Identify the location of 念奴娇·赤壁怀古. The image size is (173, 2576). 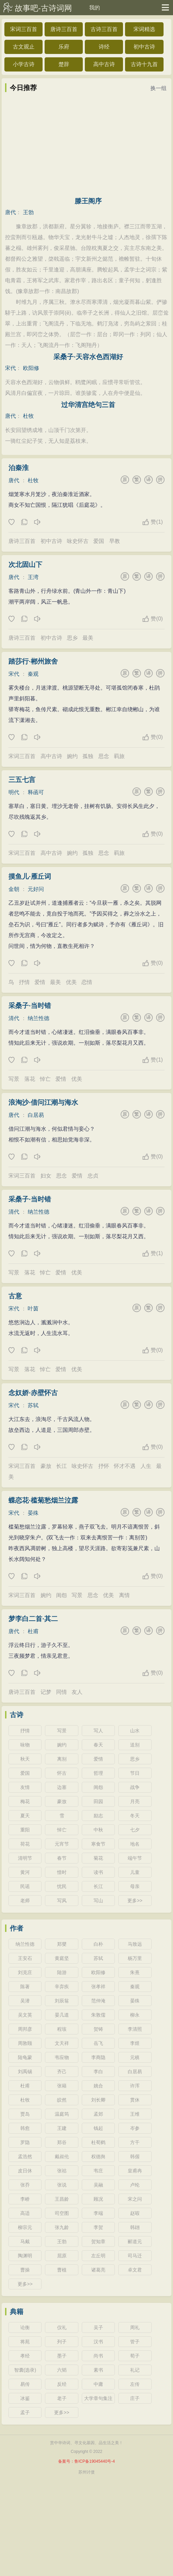
(33, 1392).